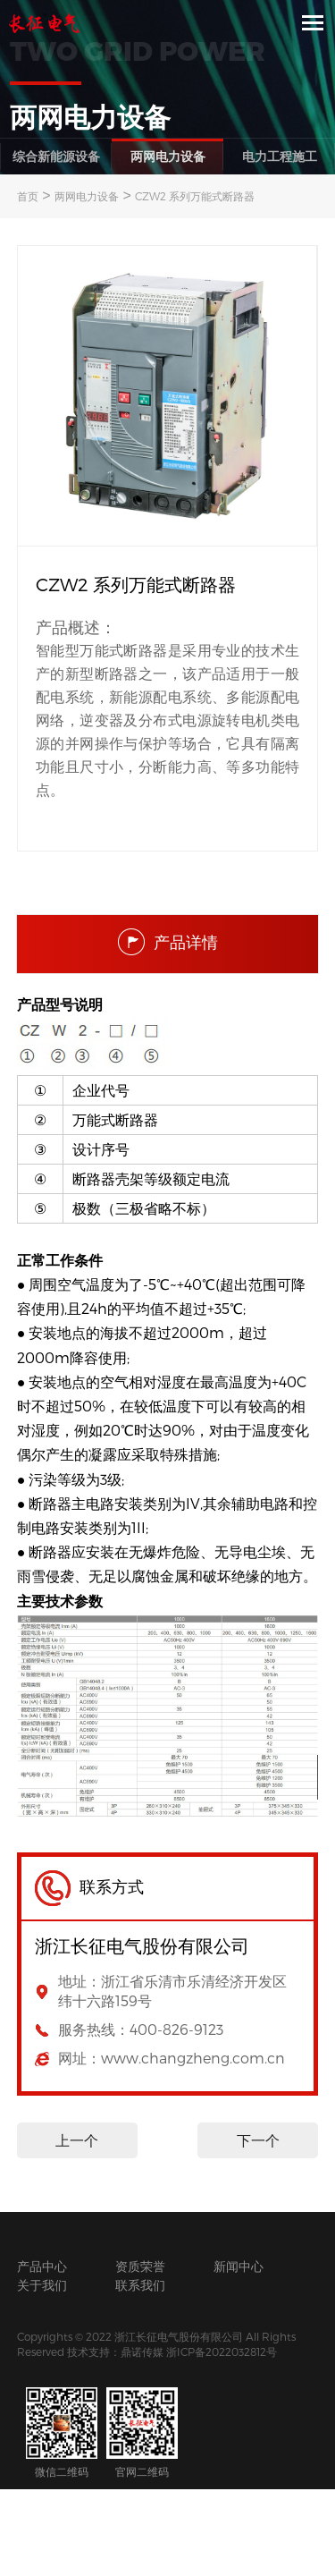  What do you see at coordinates (61, 2432) in the screenshot?
I see `微信二维码` at bounding box center [61, 2432].